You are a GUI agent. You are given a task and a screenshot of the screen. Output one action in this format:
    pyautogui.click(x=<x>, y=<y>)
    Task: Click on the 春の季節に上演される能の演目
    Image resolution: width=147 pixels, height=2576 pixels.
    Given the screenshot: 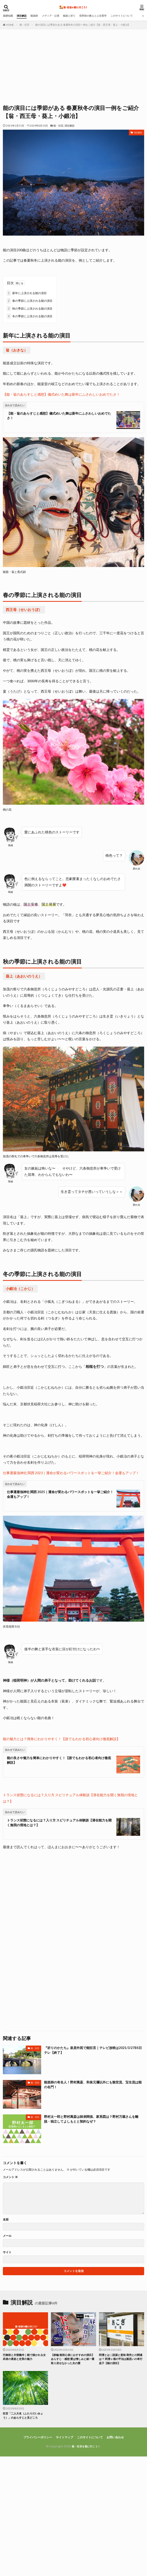 What is the action you would take?
    pyautogui.click(x=29, y=300)
    